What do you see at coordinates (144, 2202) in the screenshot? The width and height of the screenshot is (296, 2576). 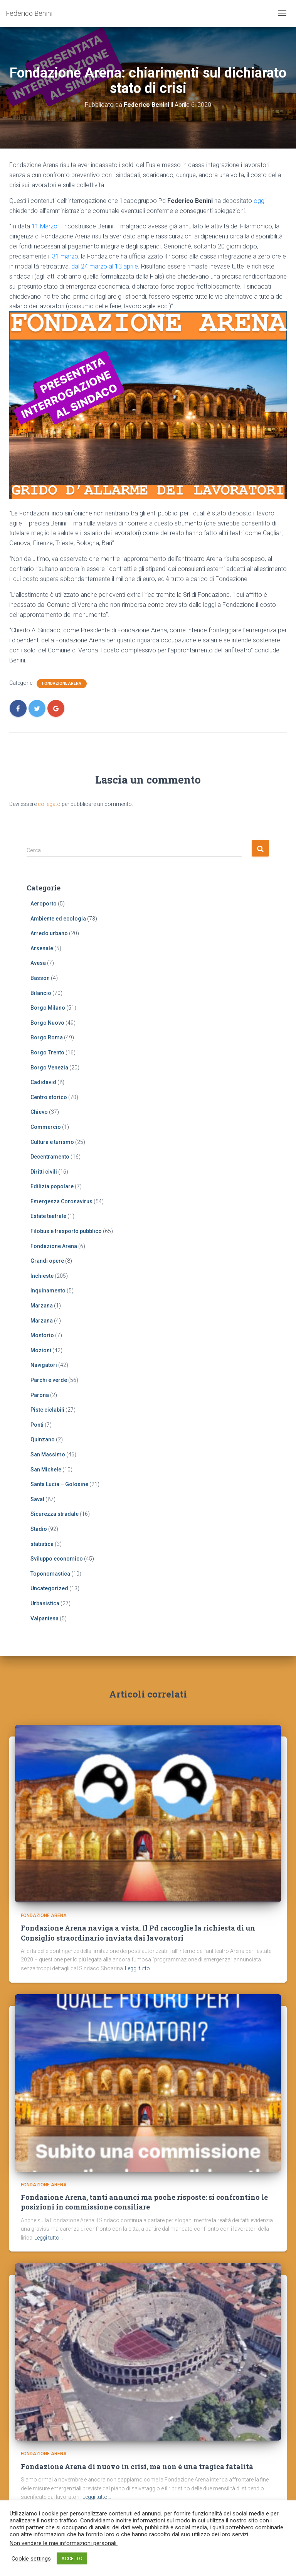 I see `Fondazione Arena, tanti annunci ma poche risposte: si confrontino le posizioni in commissione consiliare` at bounding box center [144, 2202].